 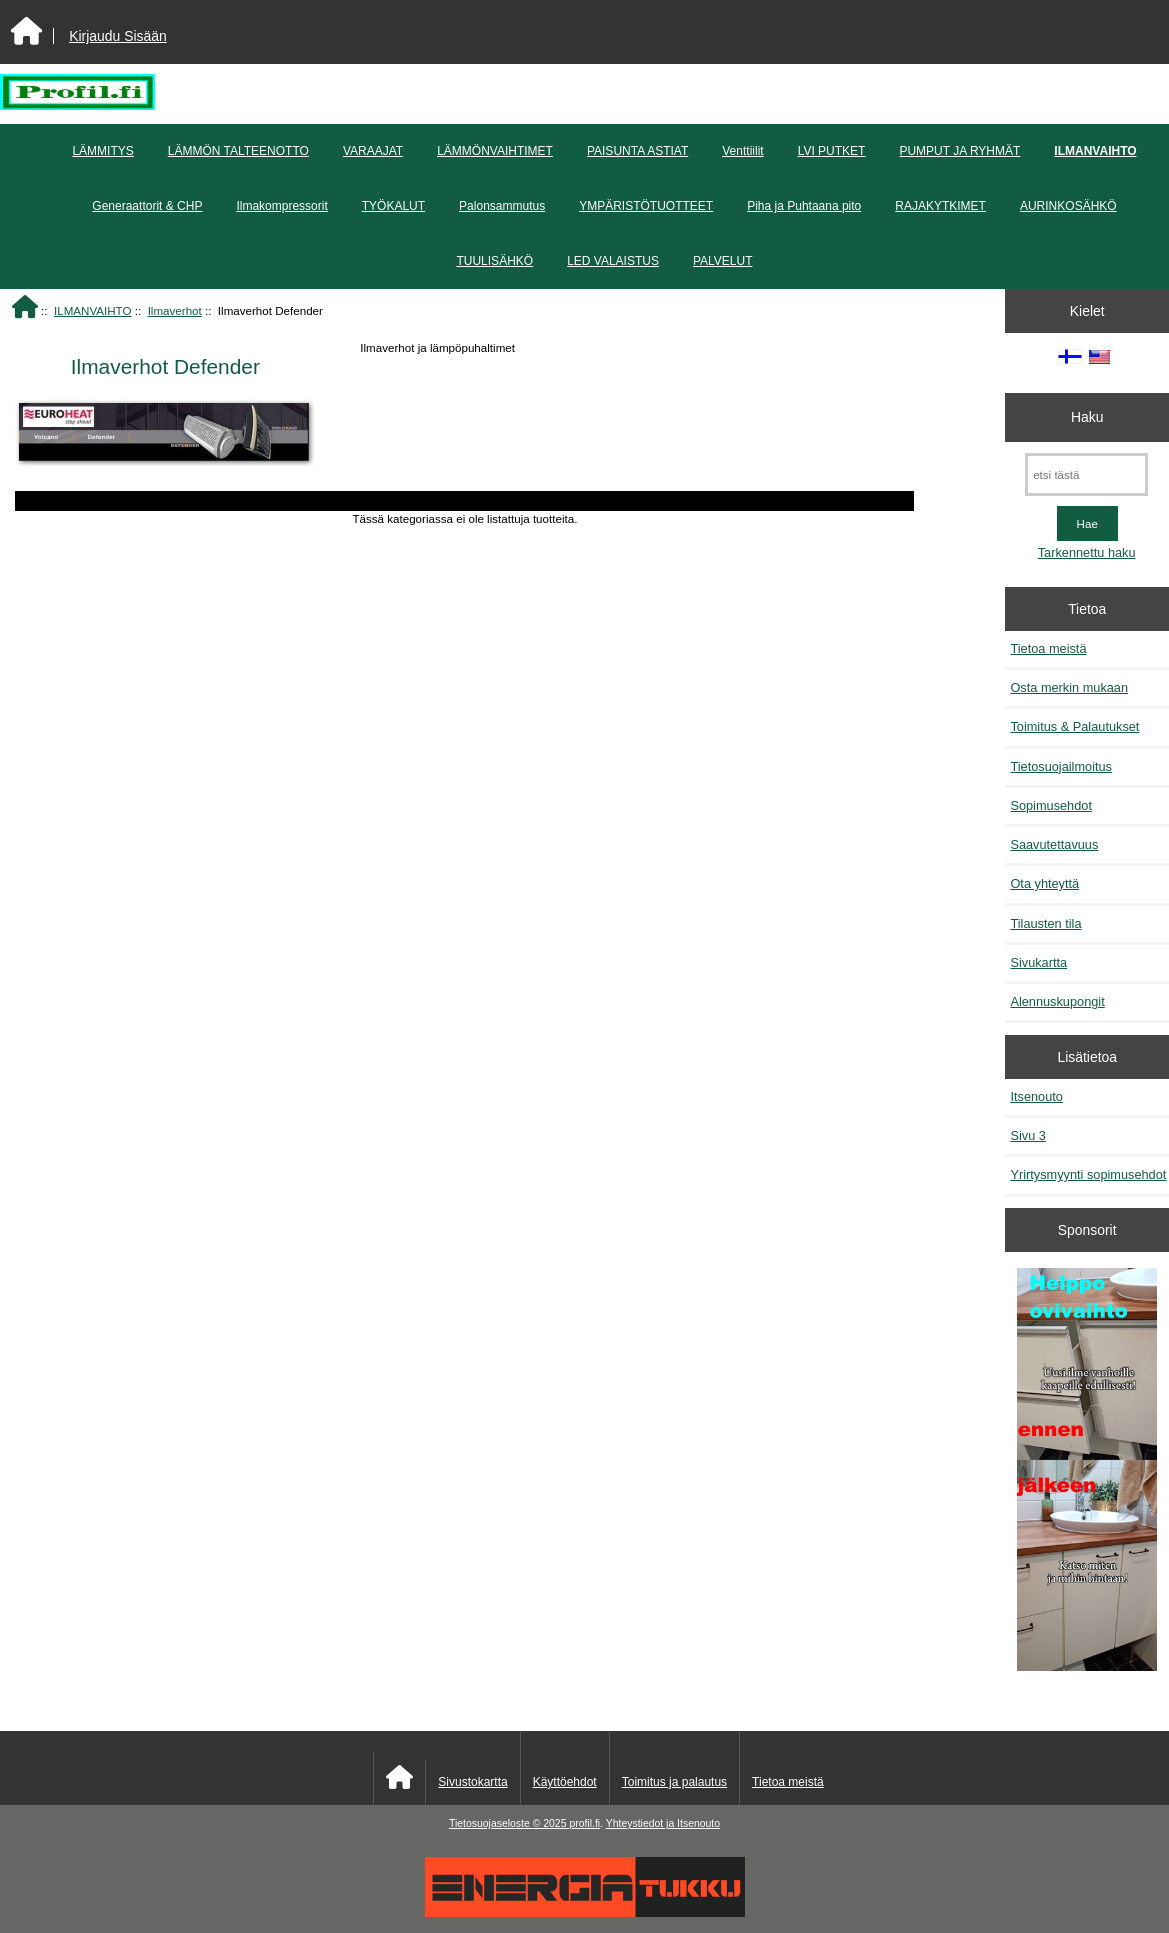 I want to click on Venttiilit, so click(x=742, y=151).